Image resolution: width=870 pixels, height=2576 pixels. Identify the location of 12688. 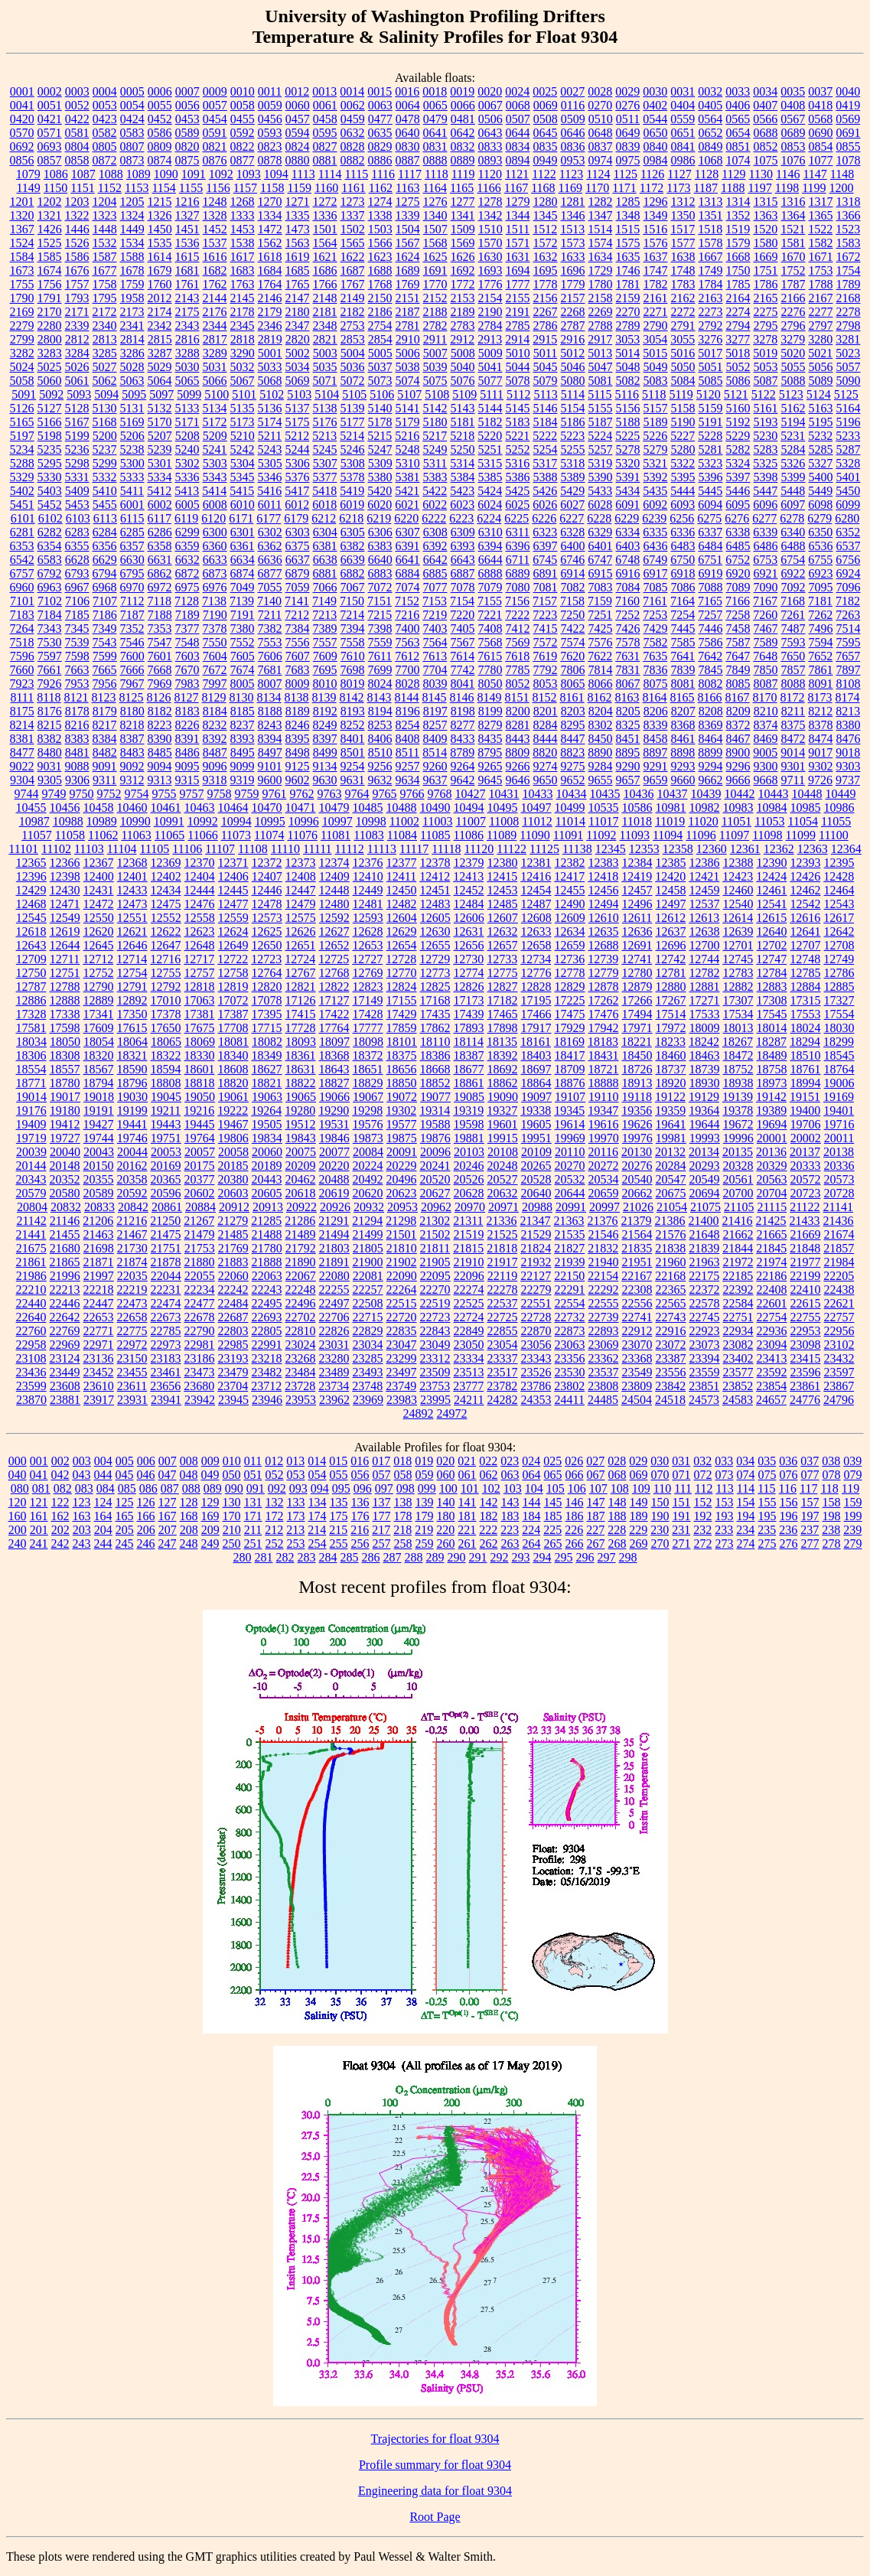
(603, 945).